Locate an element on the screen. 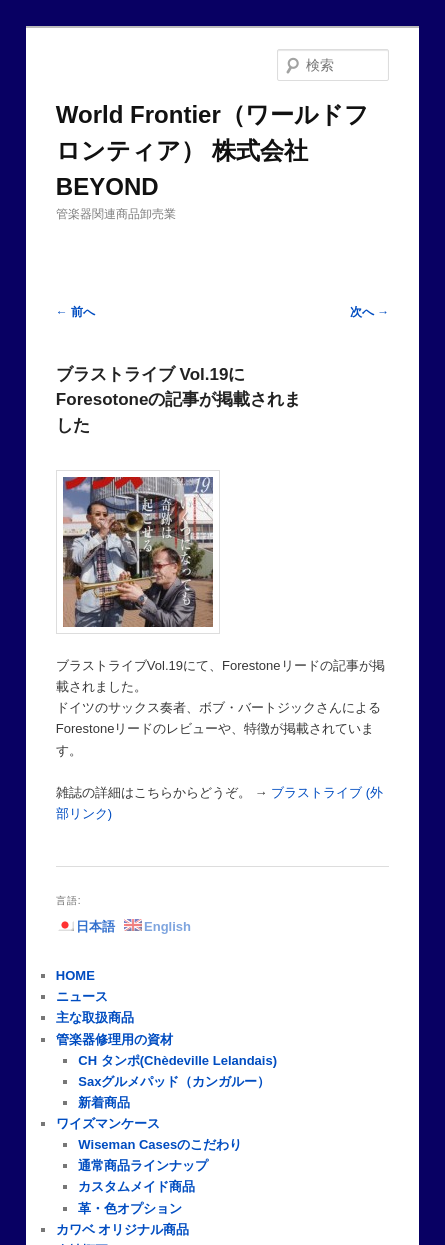  前へ is located at coordinates (75, 312).